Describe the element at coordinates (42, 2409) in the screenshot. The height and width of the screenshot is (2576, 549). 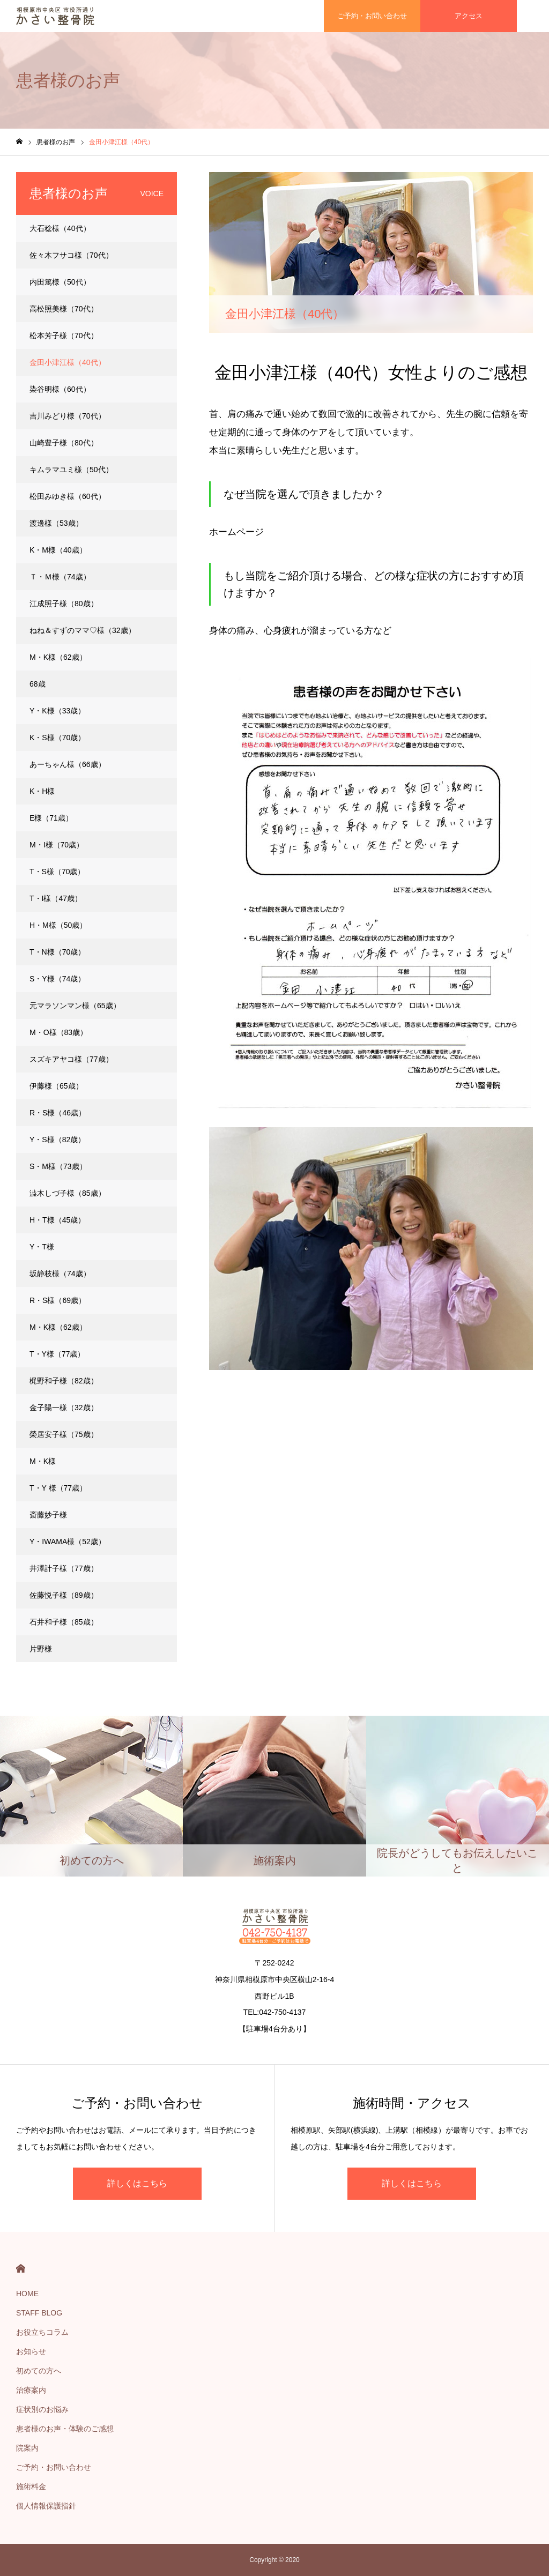
I see `症状別のお悩み` at that location.